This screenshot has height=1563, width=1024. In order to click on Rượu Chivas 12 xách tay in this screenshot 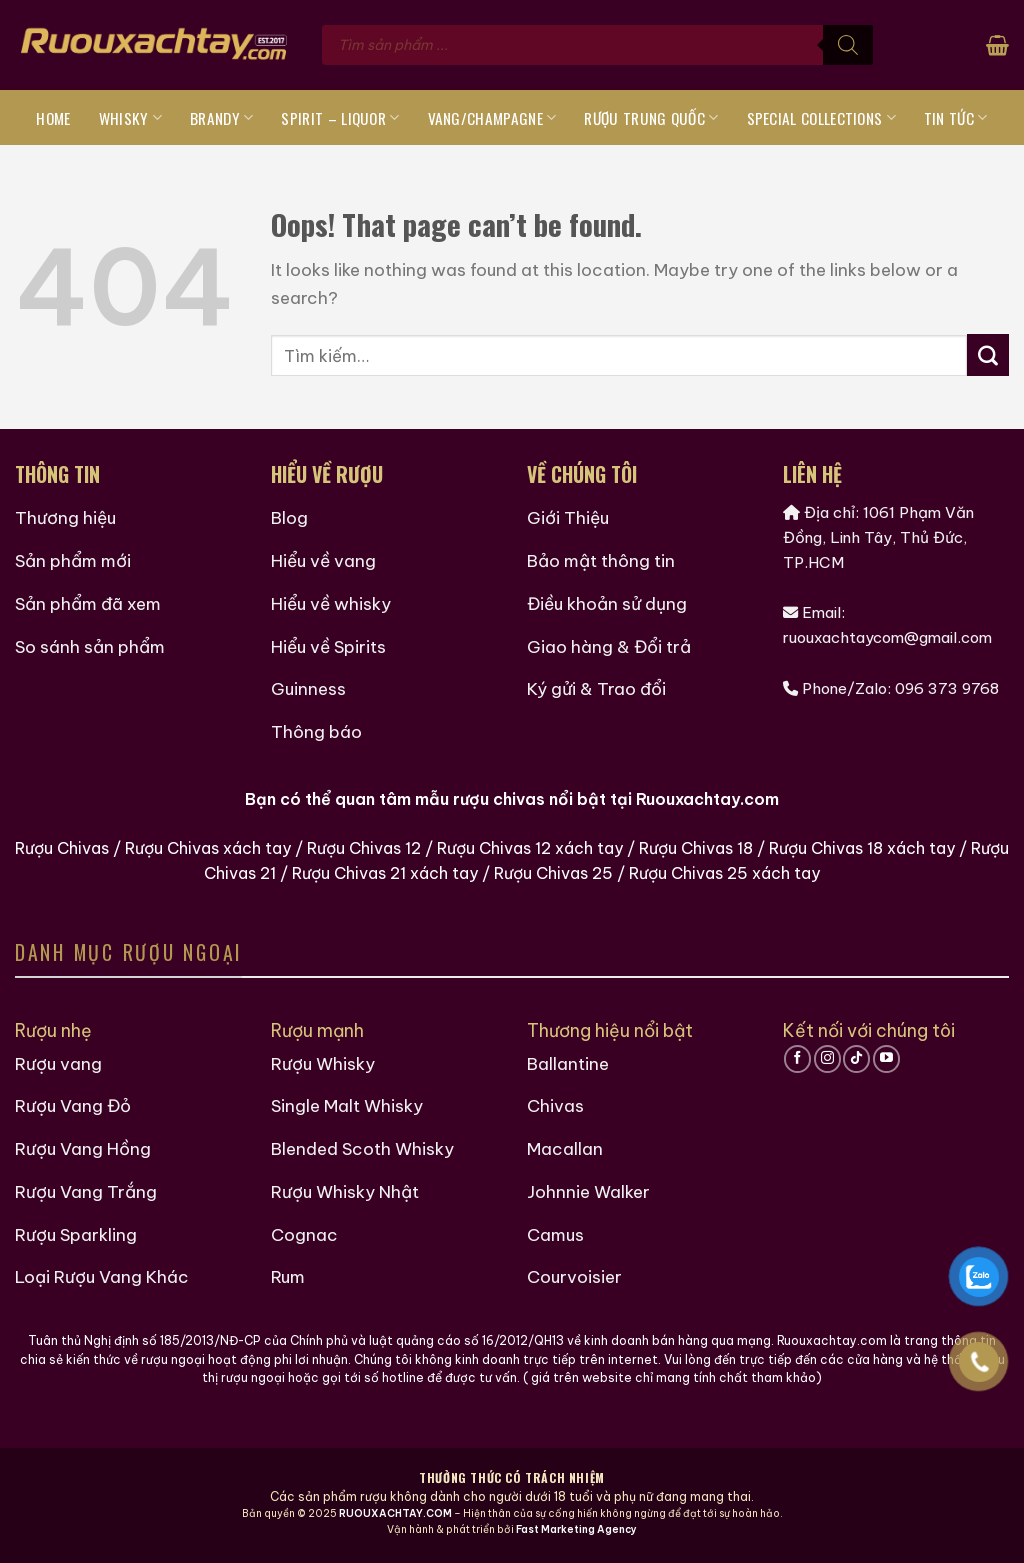, I will do `click(530, 848)`.